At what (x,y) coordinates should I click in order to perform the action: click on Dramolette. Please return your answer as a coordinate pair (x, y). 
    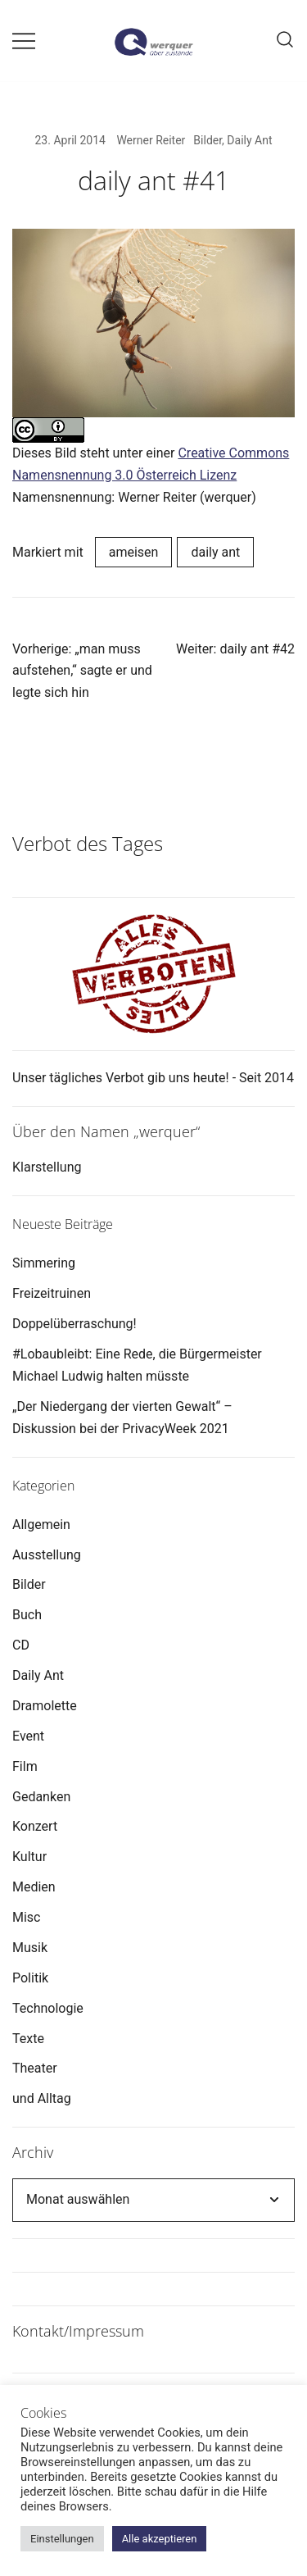
    Looking at the image, I should click on (44, 1706).